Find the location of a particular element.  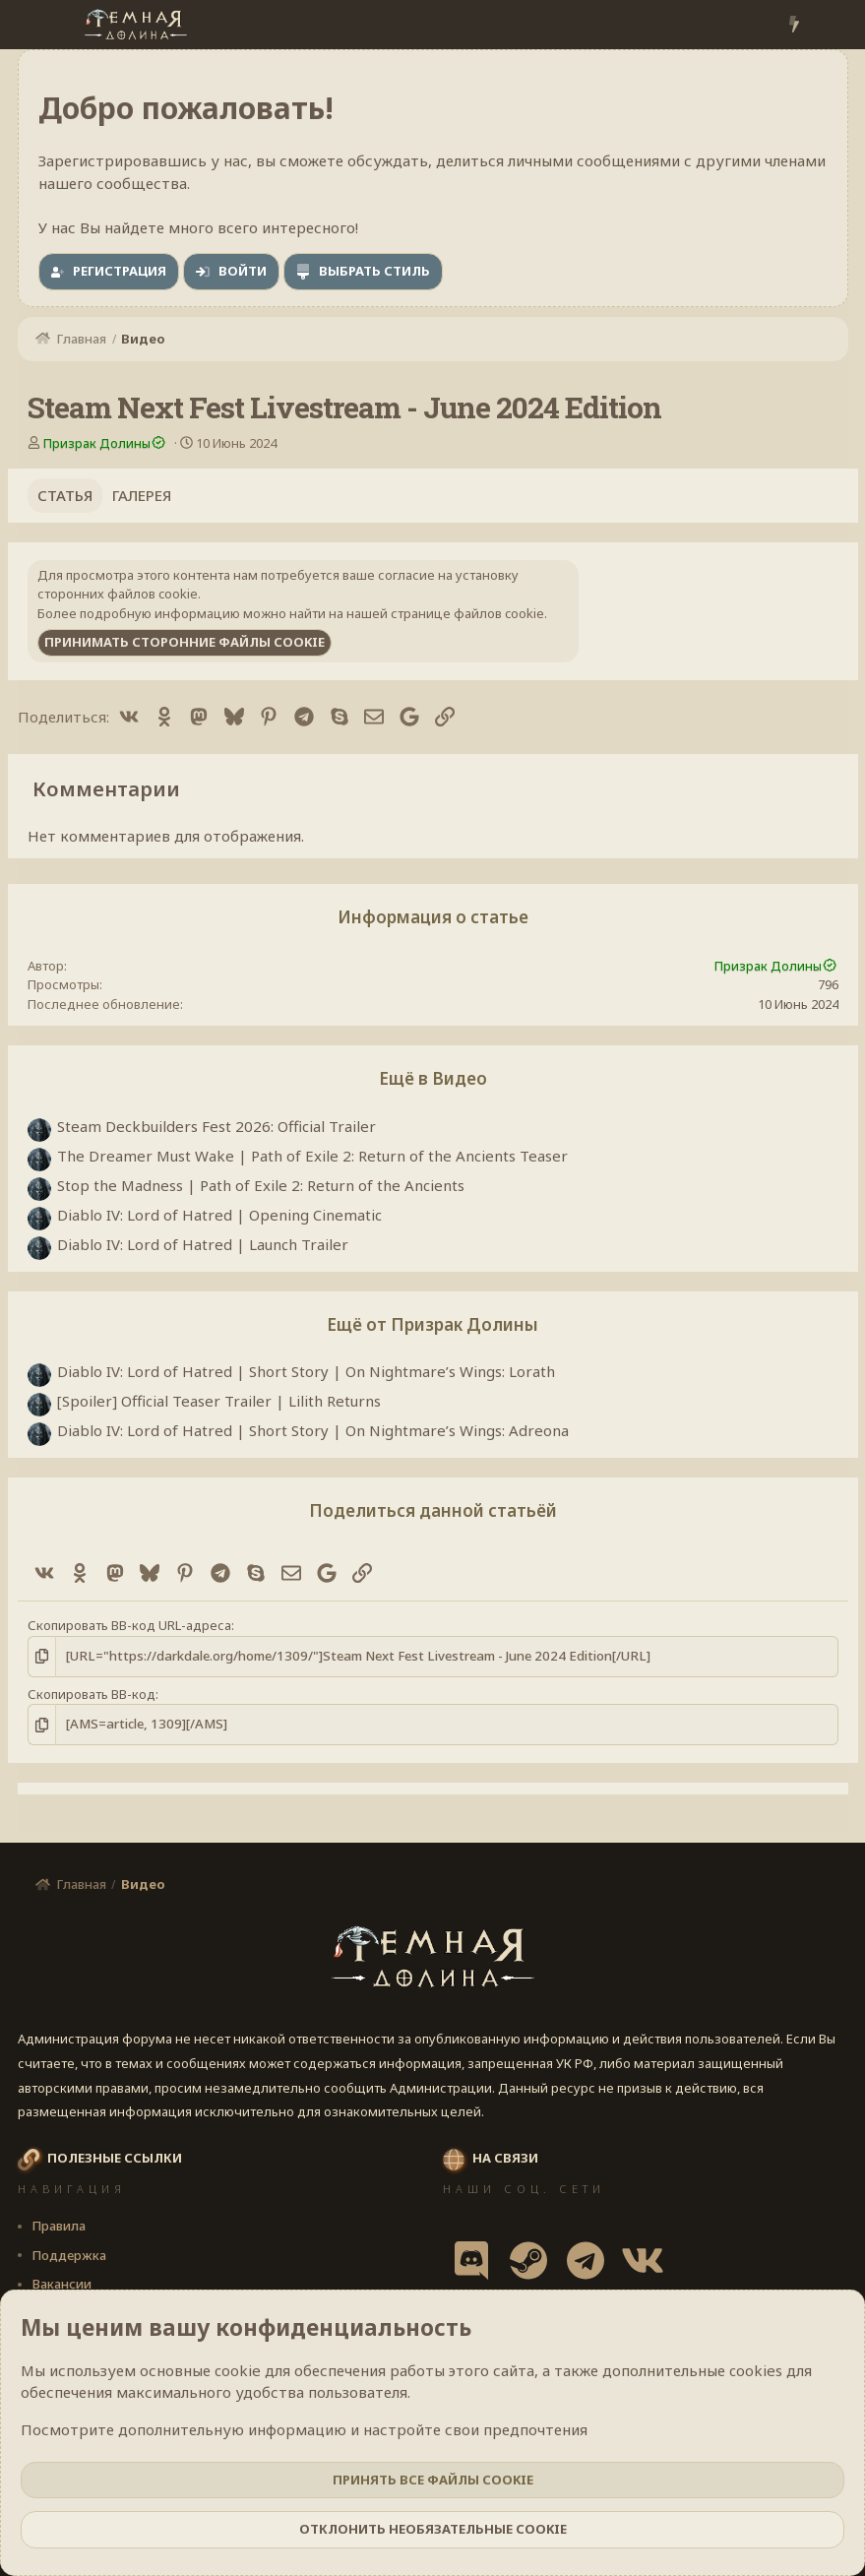

[Spoiler] Official Teaser Trailer | Lilith Returns is located at coordinates (219, 1401).